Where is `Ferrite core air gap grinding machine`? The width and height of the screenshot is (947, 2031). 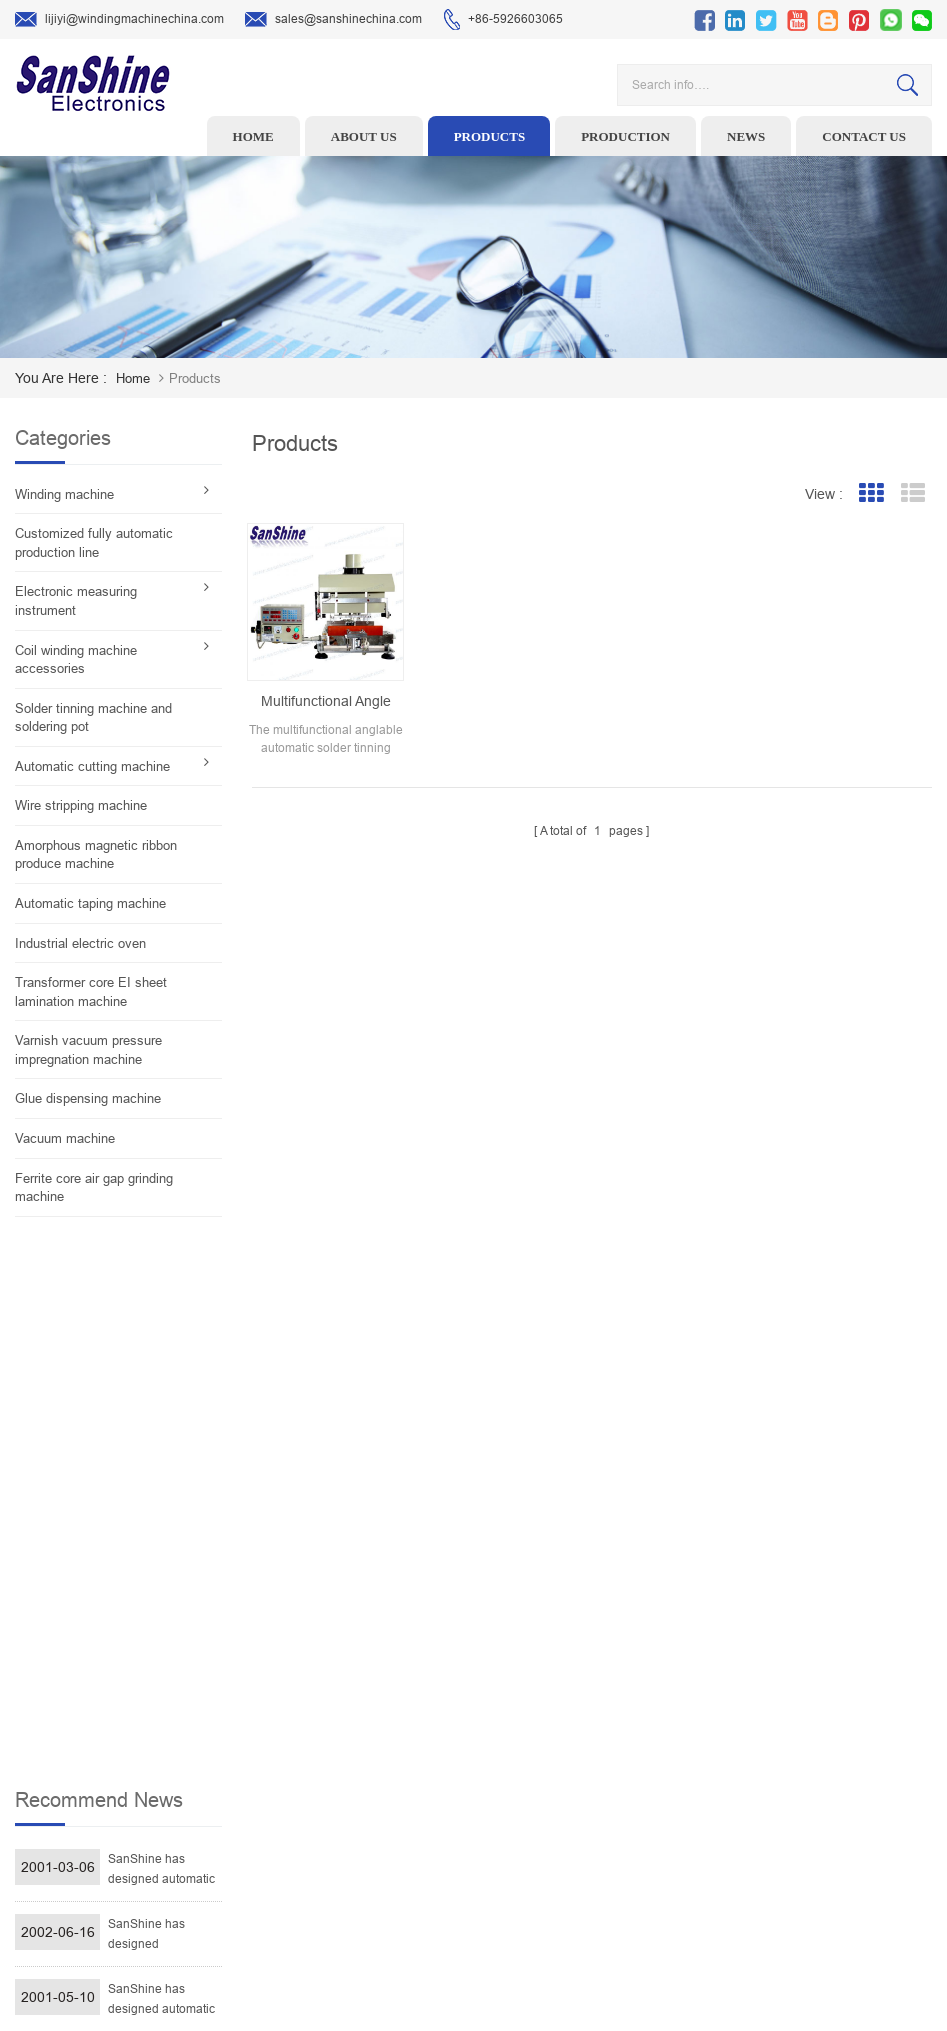 Ferrite core air gap grinding machine is located at coordinates (94, 1188).